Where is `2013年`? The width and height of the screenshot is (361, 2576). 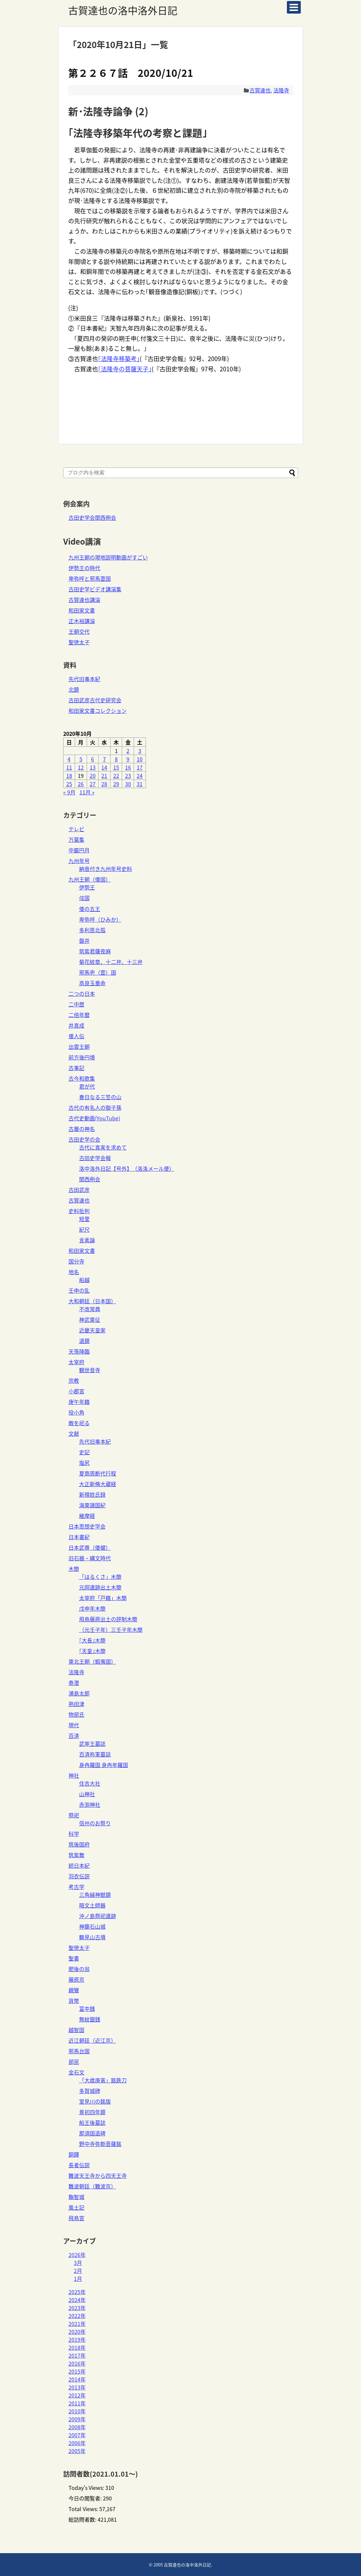
2013年 is located at coordinates (77, 2387).